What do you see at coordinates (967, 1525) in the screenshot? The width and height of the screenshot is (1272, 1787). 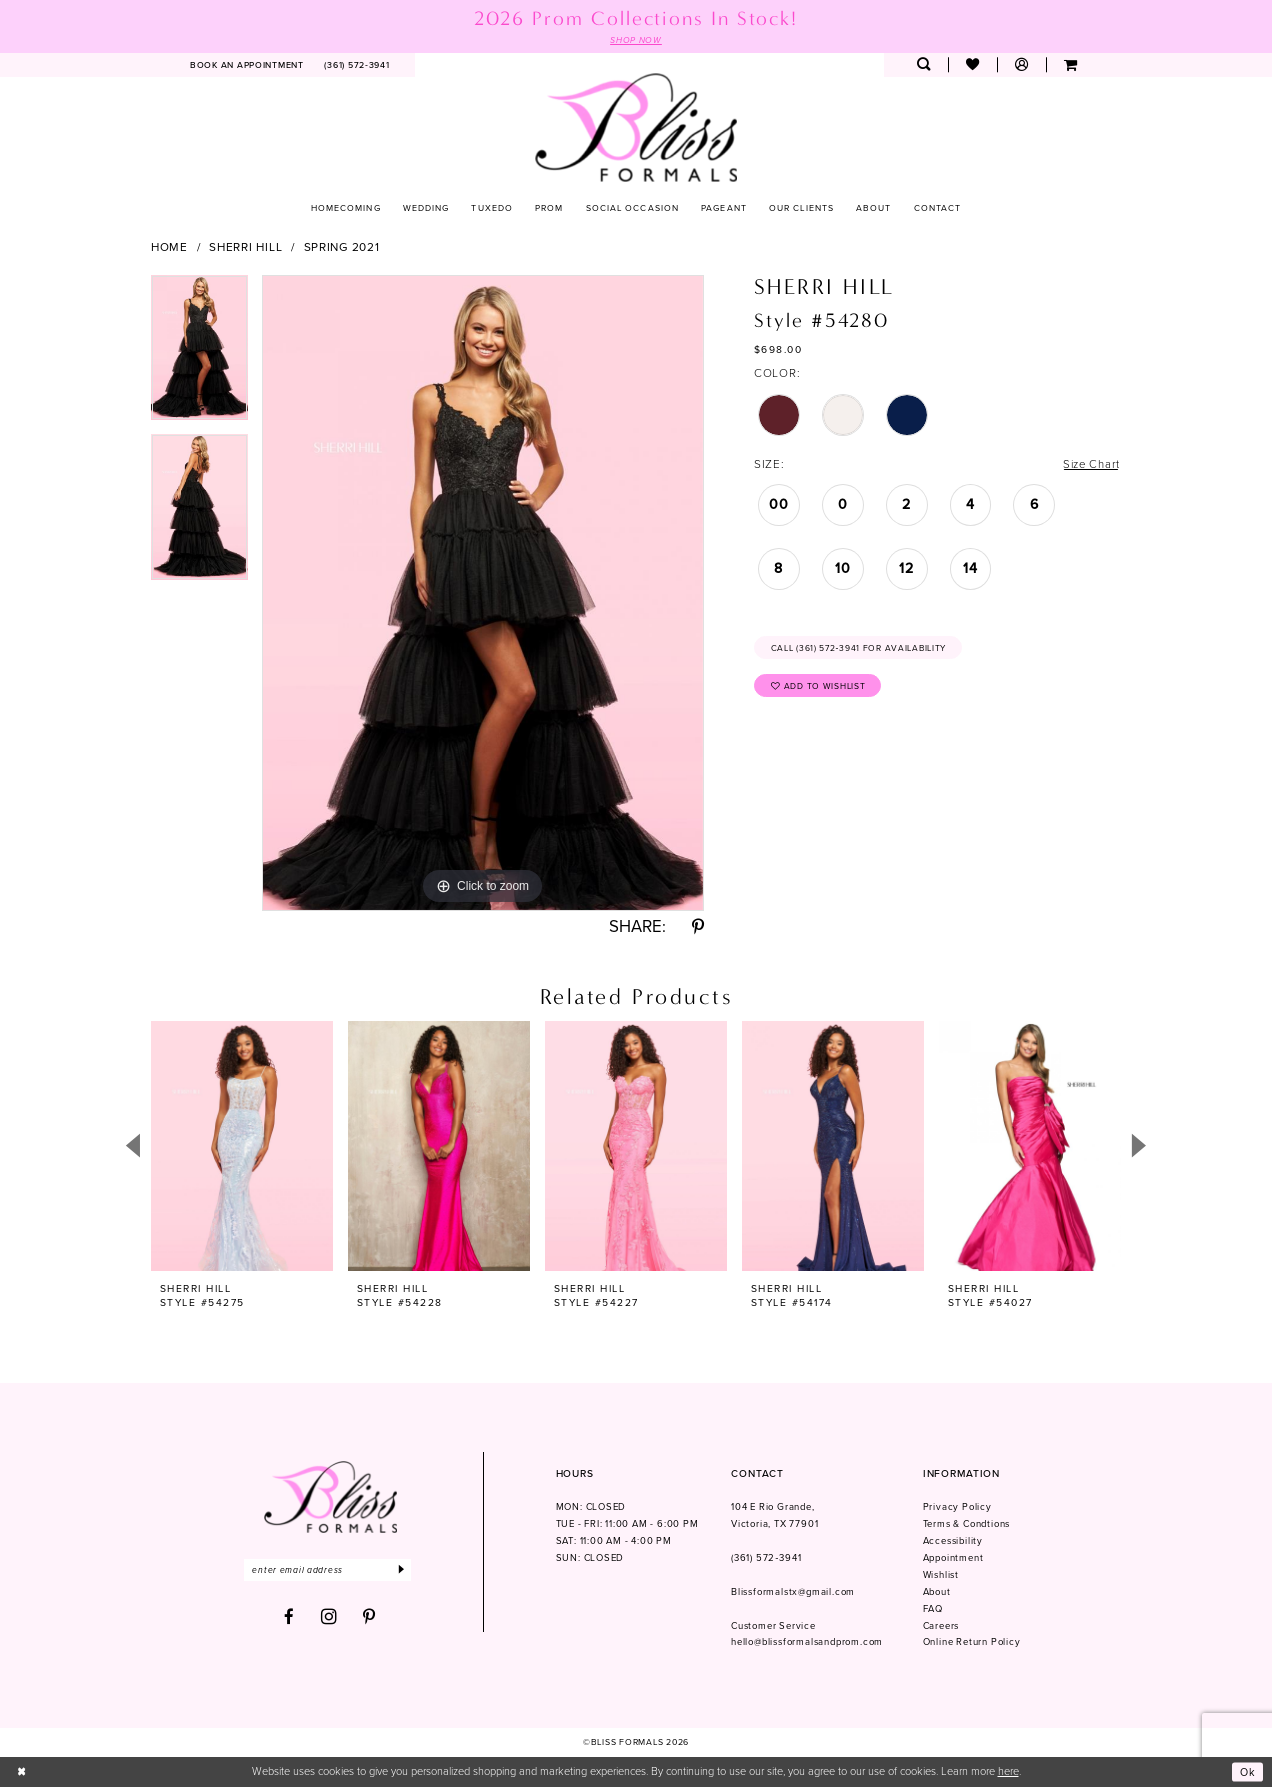 I see `Terms & Condtions` at bounding box center [967, 1525].